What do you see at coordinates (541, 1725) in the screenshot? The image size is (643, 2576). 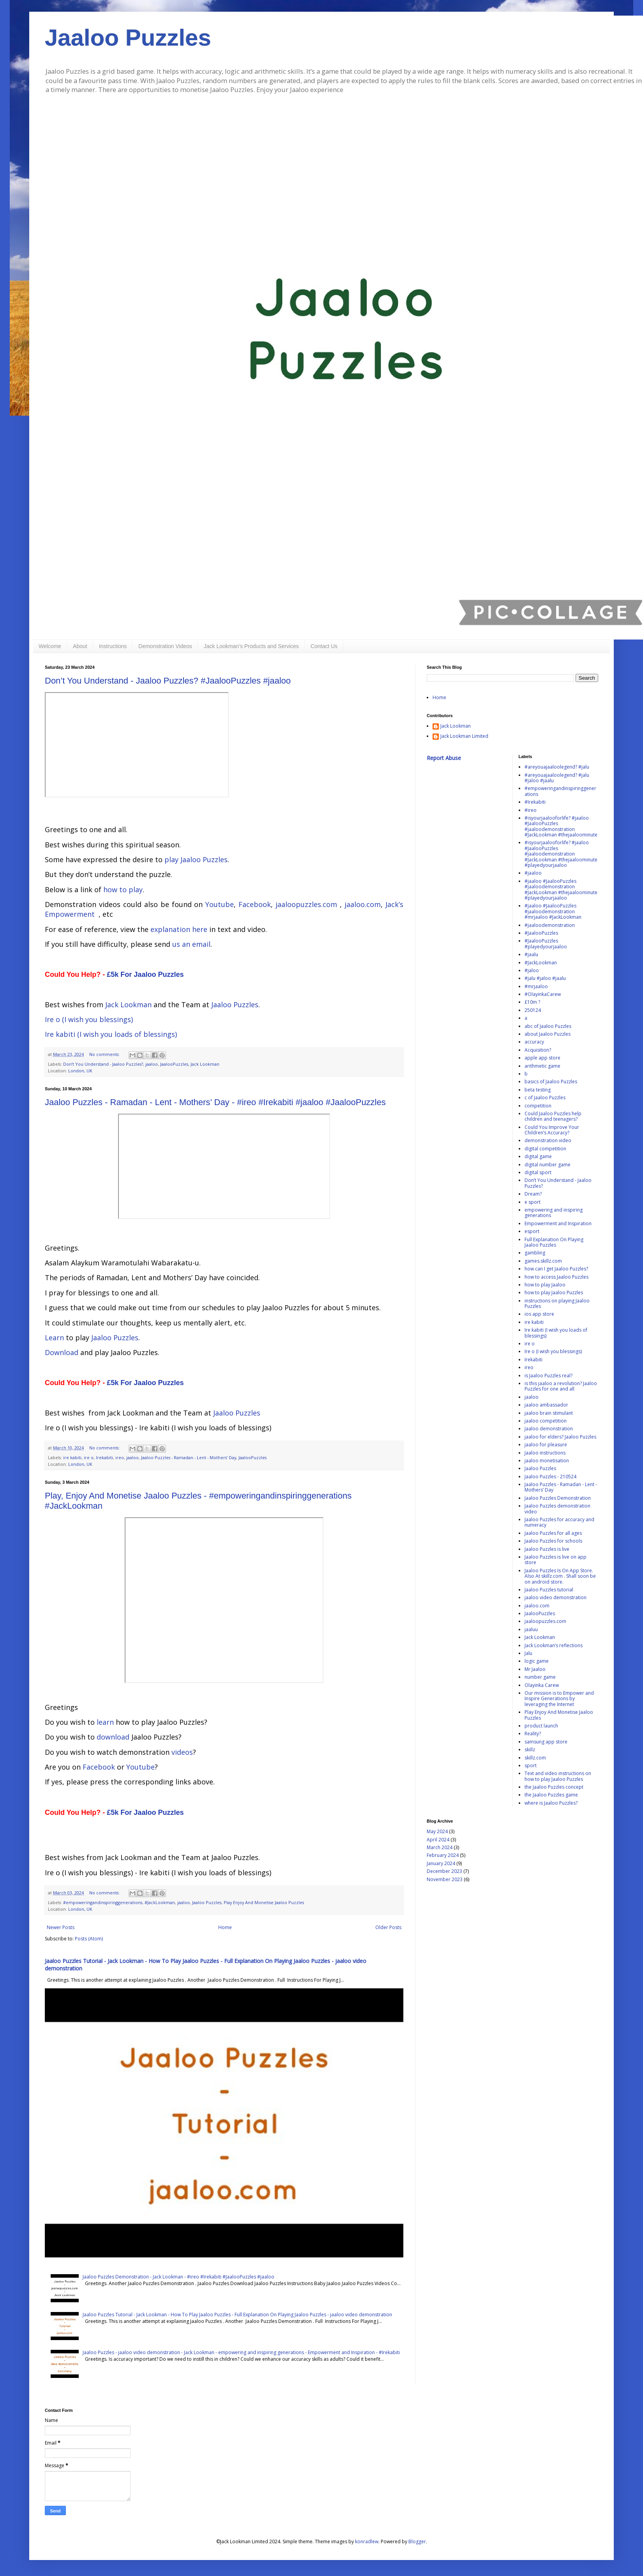 I see `product launch` at bounding box center [541, 1725].